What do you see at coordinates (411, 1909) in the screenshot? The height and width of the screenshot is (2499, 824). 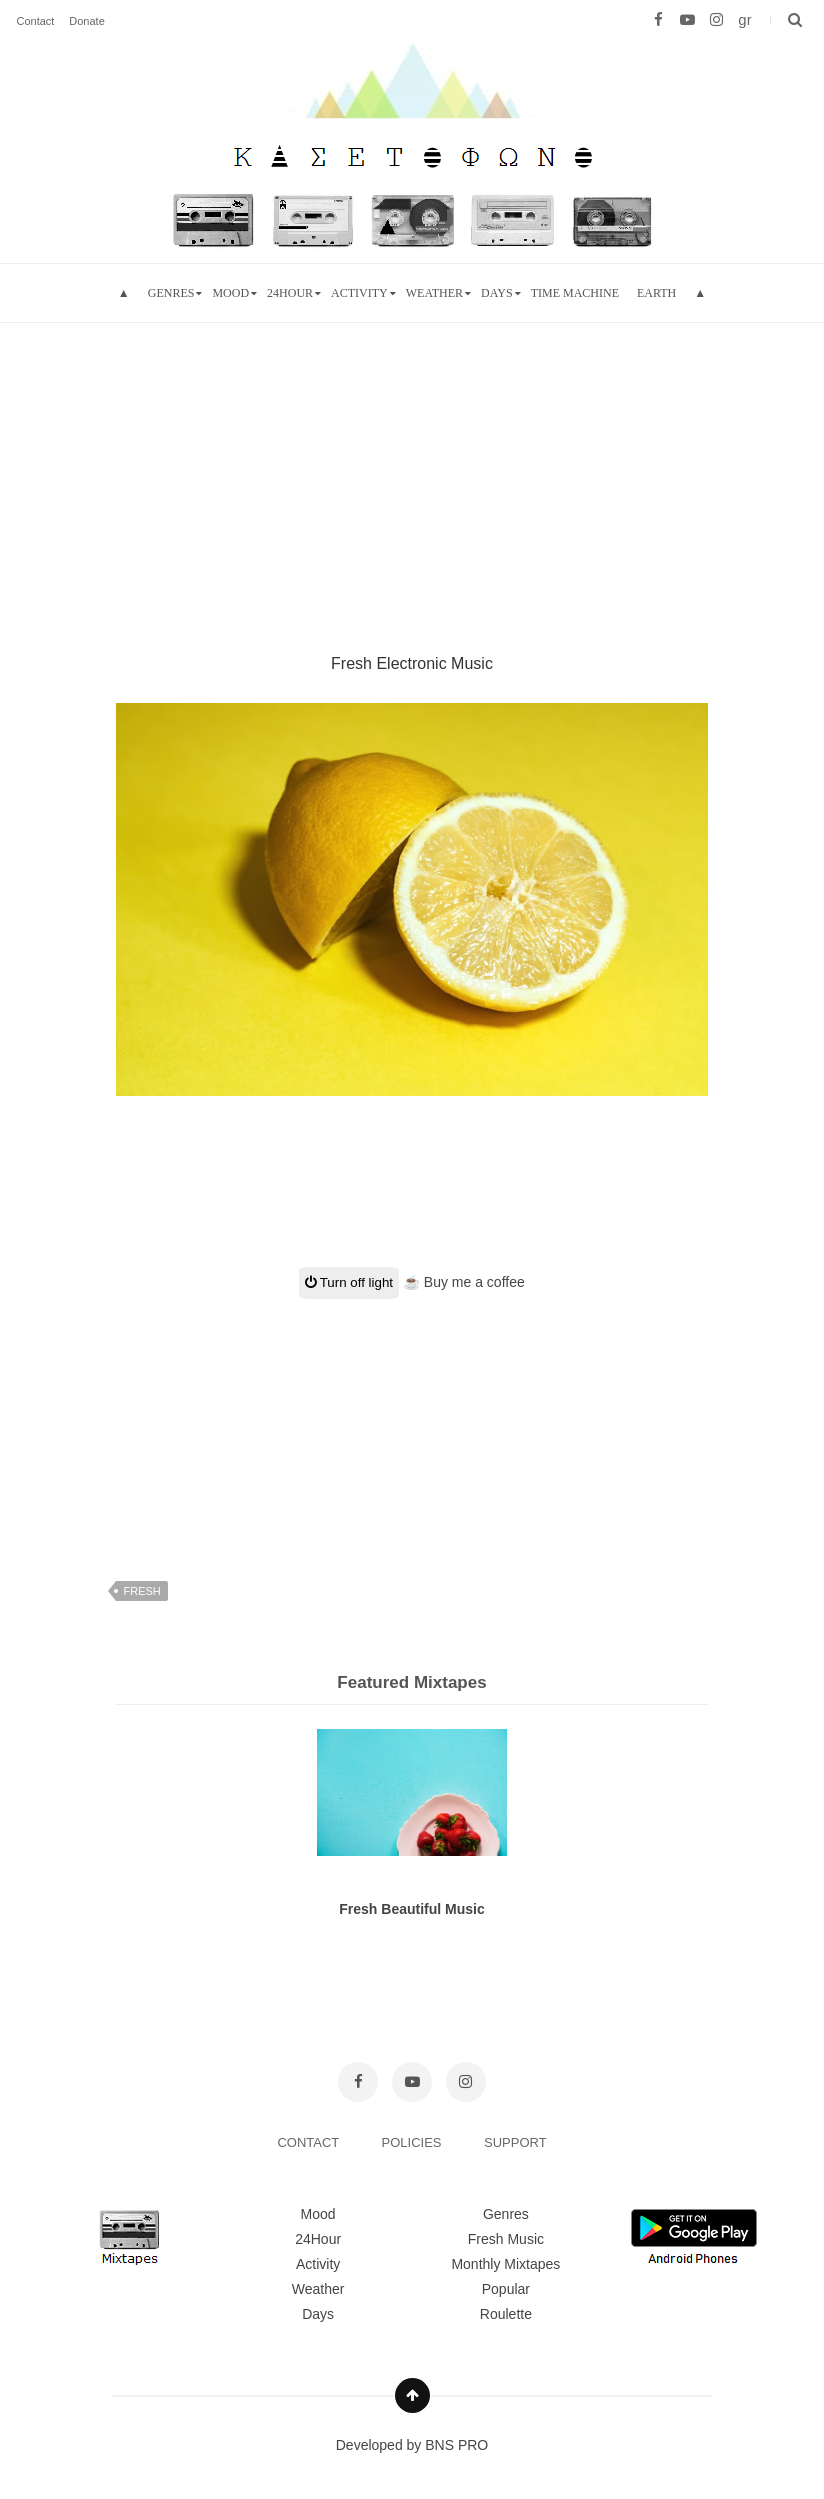 I see `Fresh Beautiful Music` at bounding box center [411, 1909].